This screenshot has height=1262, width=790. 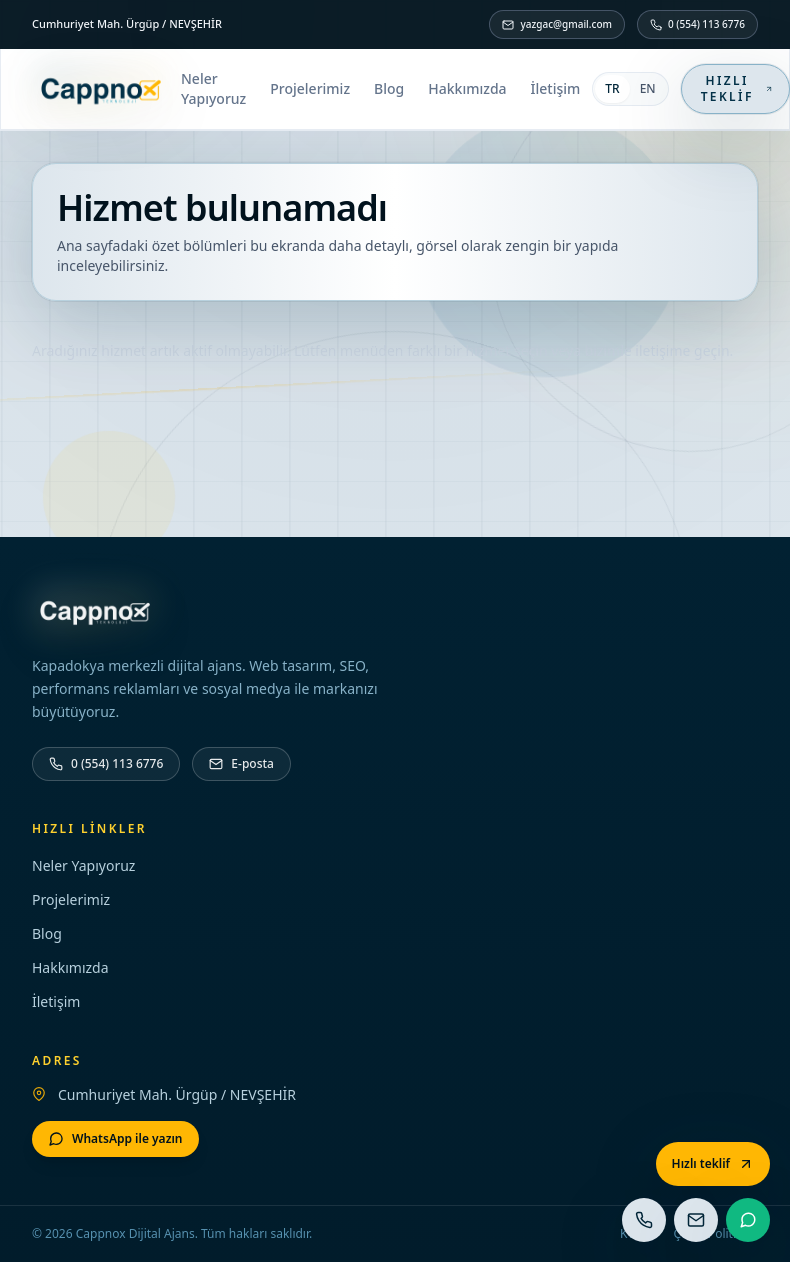 What do you see at coordinates (241, 764) in the screenshot?
I see `[E-posta]` at bounding box center [241, 764].